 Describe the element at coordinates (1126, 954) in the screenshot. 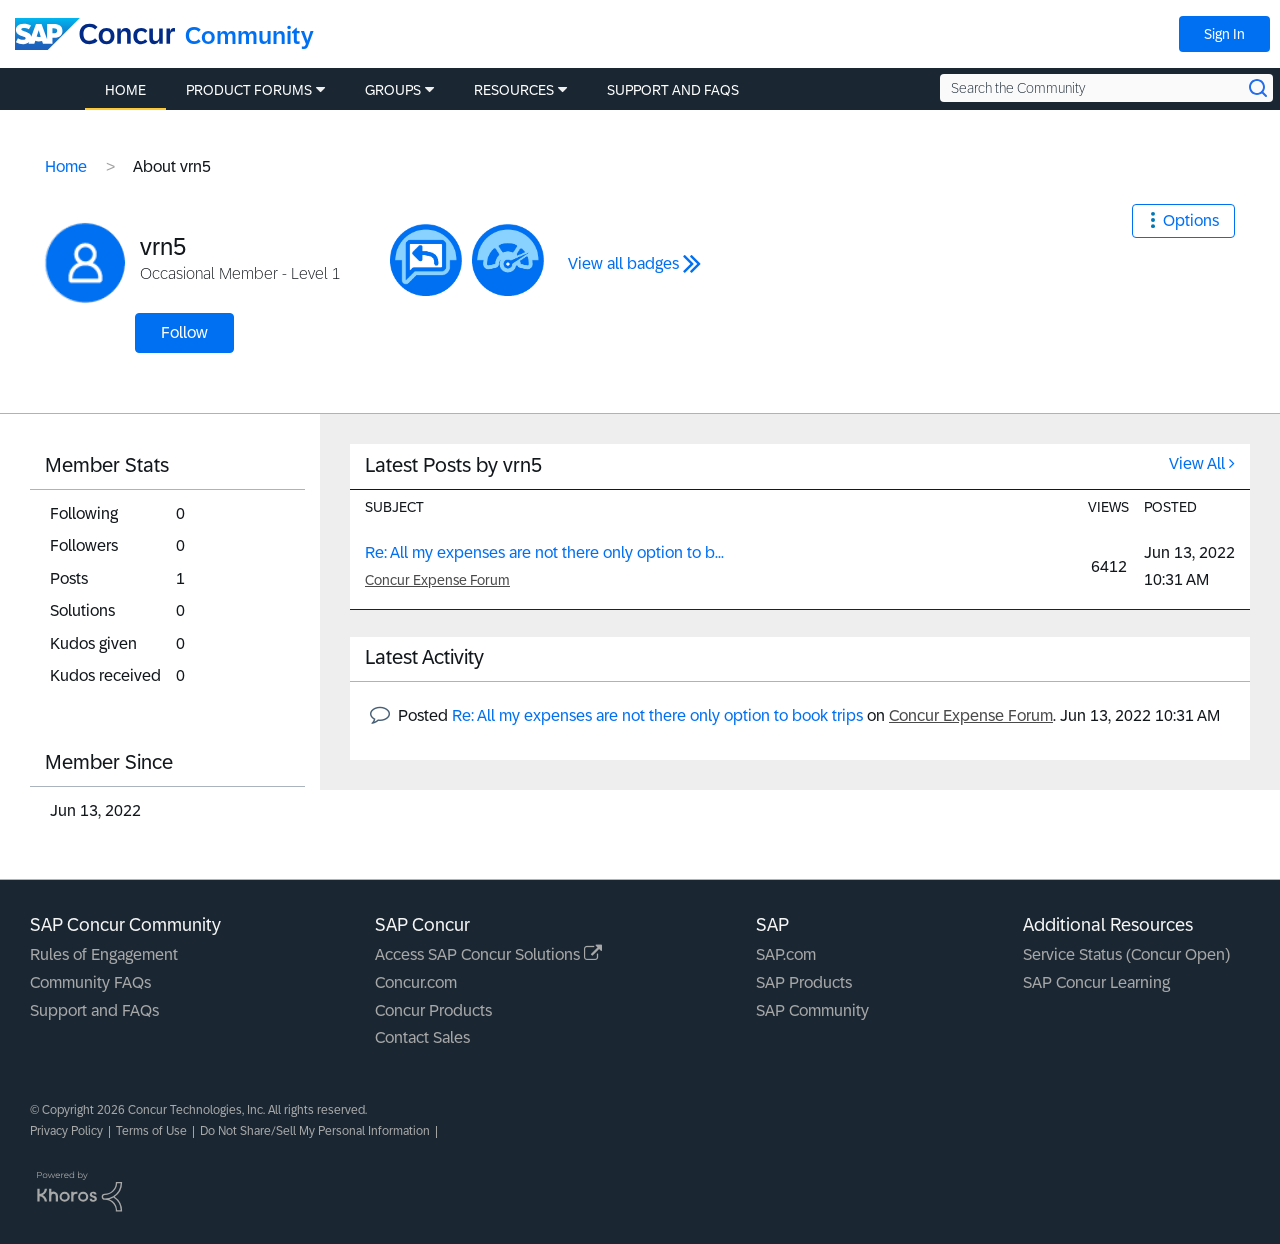

I see `Service Status (Concur Open)` at that location.